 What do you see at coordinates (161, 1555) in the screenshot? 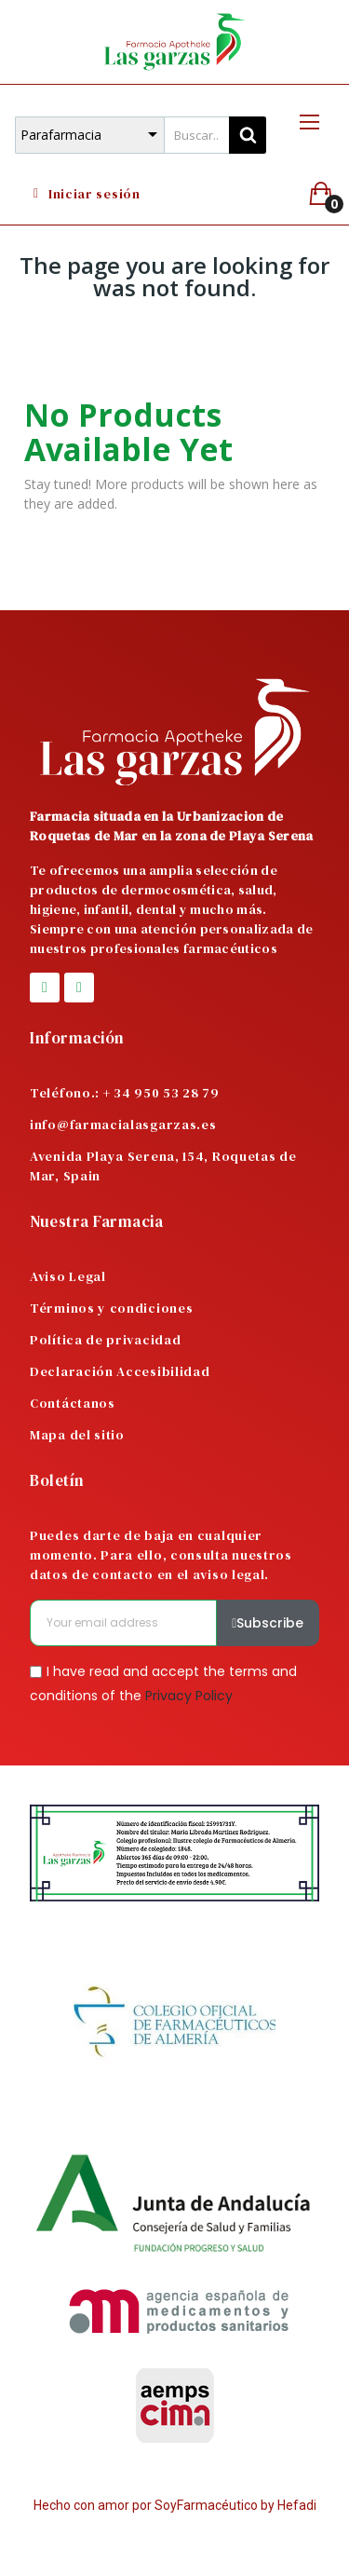
I see `Puedes darte de baja en cualquier momento. Para ello, consulta nuestros datos de contacto en el aviso legal.` at bounding box center [161, 1555].